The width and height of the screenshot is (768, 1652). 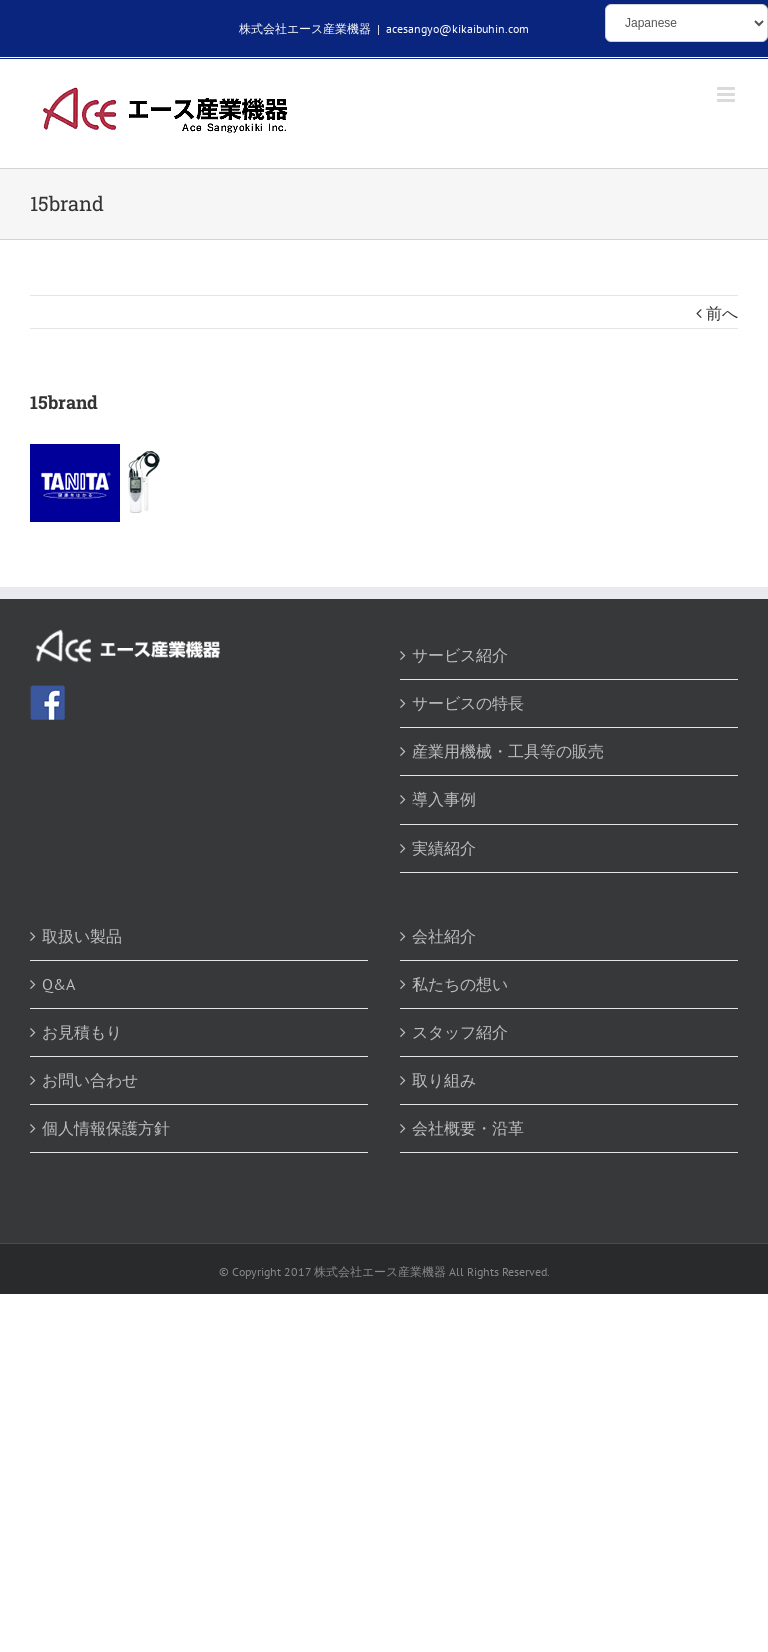 What do you see at coordinates (82, 1032) in the screenshot?
I see `お見積もり` at bounding box center [82, 1032].